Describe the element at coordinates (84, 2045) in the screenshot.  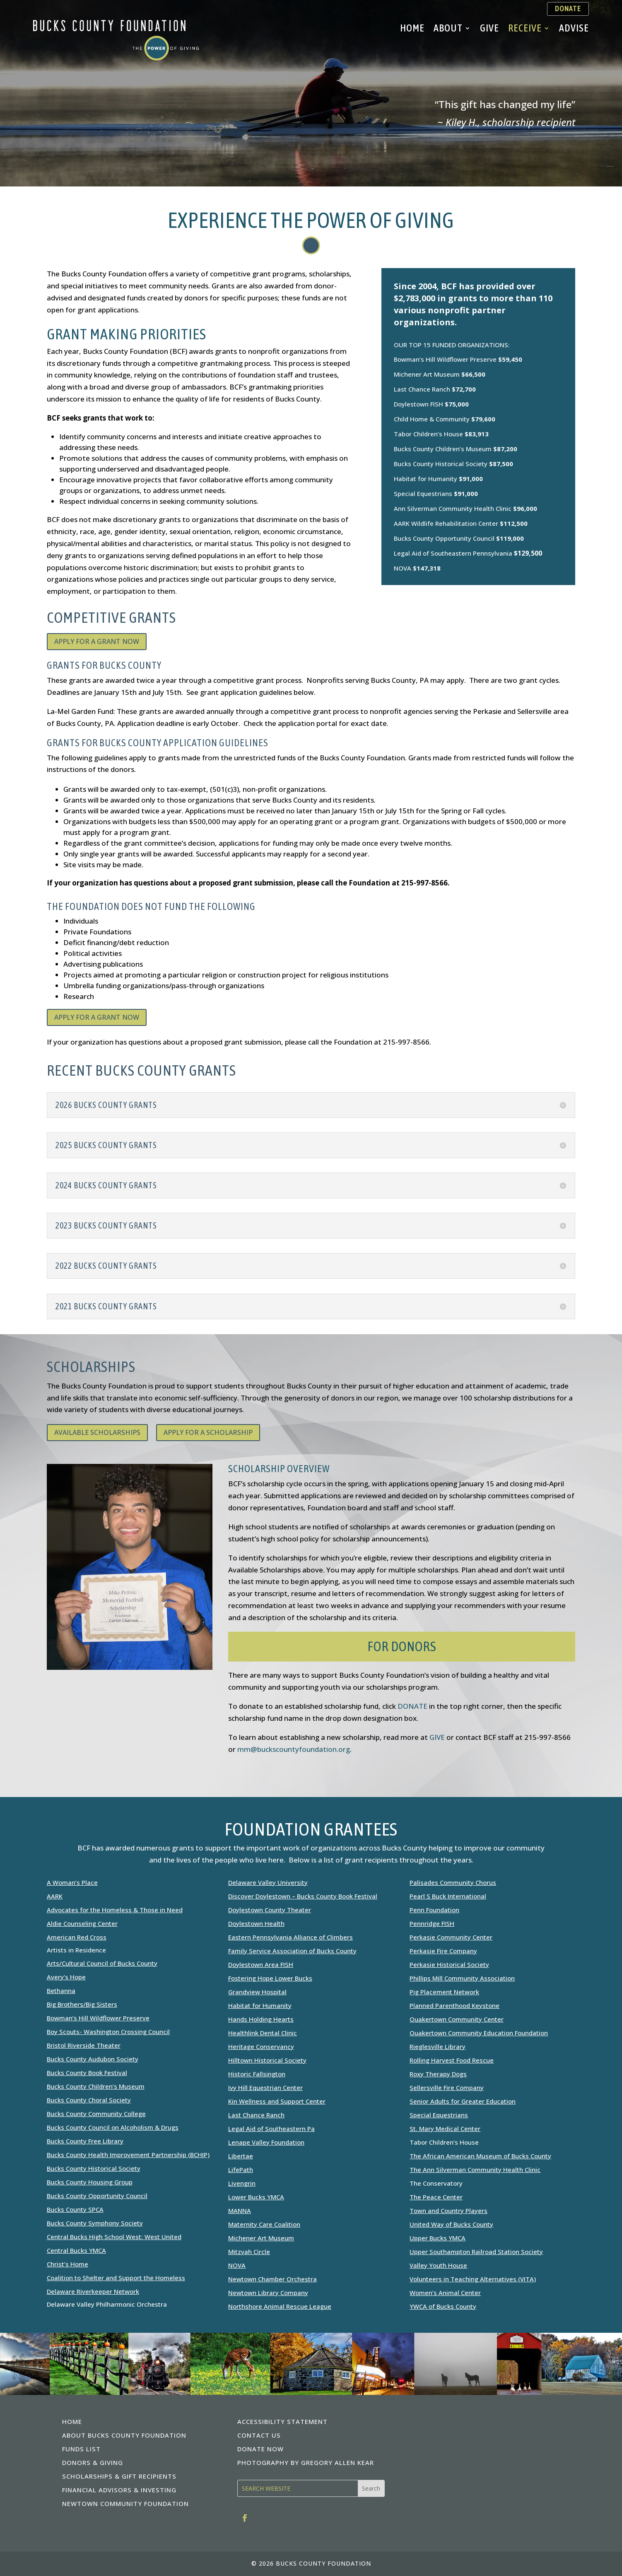
I see `Bristol Riverside Theater [link]` at that location.